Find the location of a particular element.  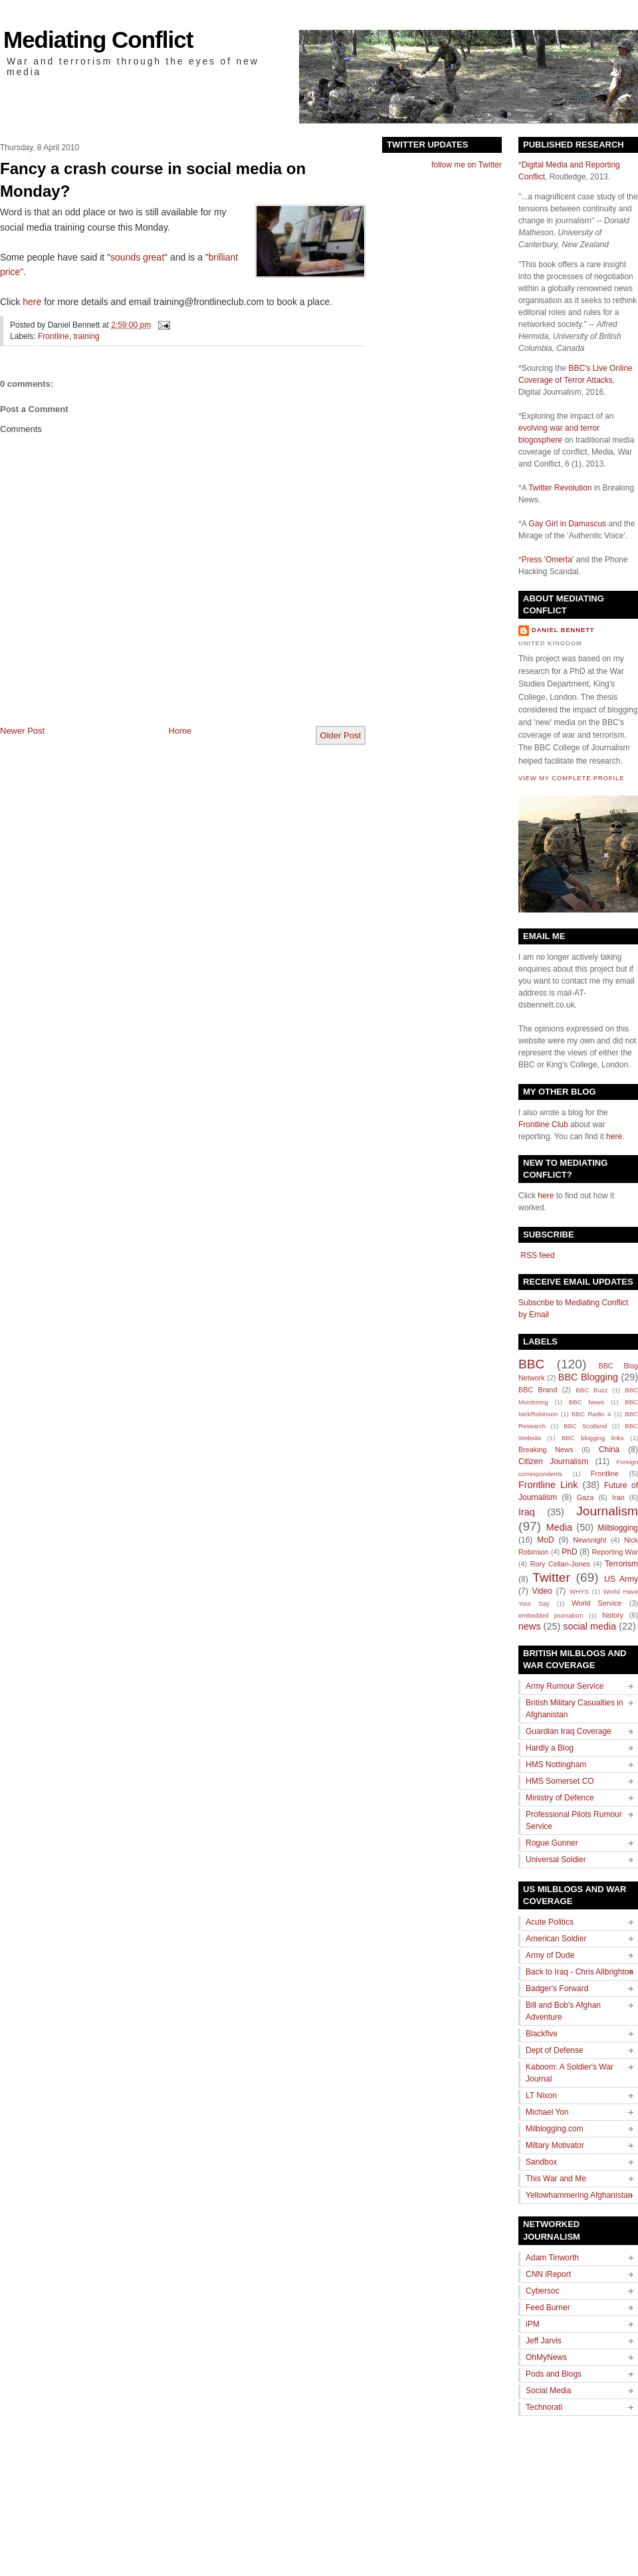

Frontline Link is located at coordinates (548, 1484).